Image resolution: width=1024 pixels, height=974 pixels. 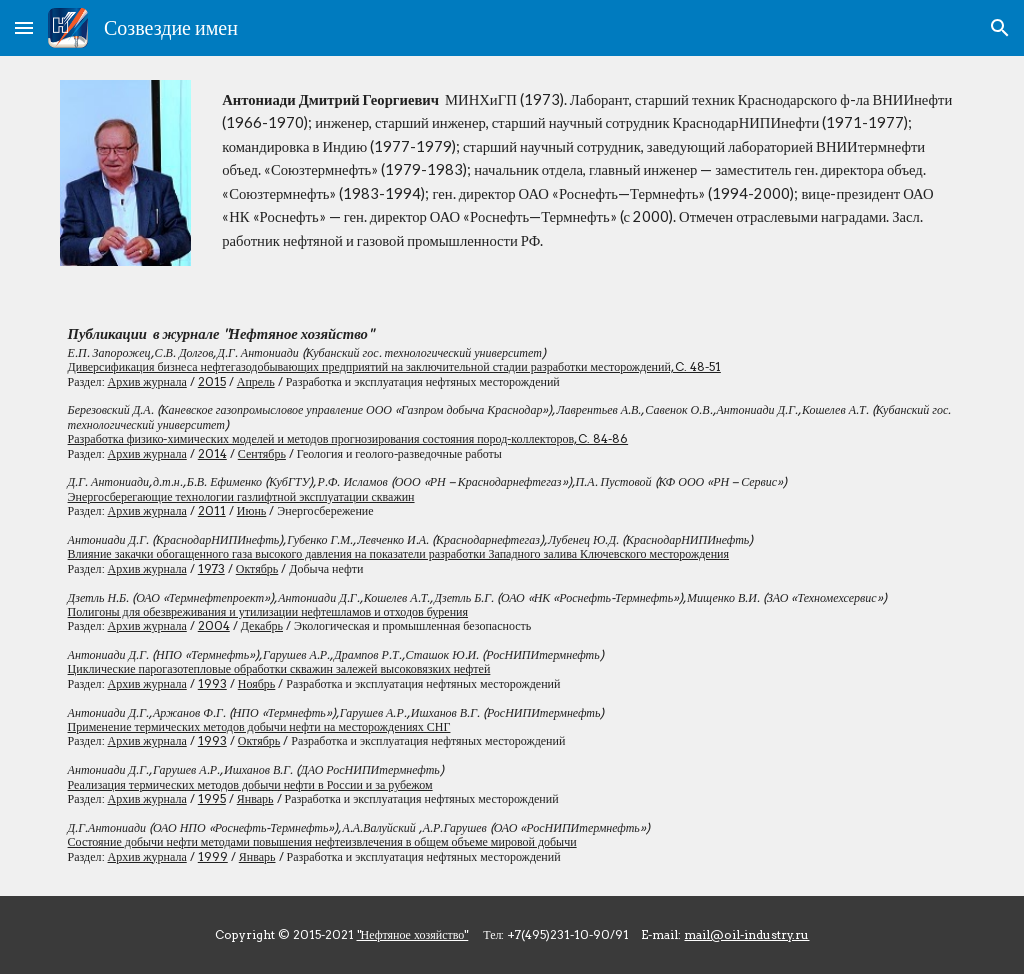 I want to click on Декабрь, so click(x=262, y=625).